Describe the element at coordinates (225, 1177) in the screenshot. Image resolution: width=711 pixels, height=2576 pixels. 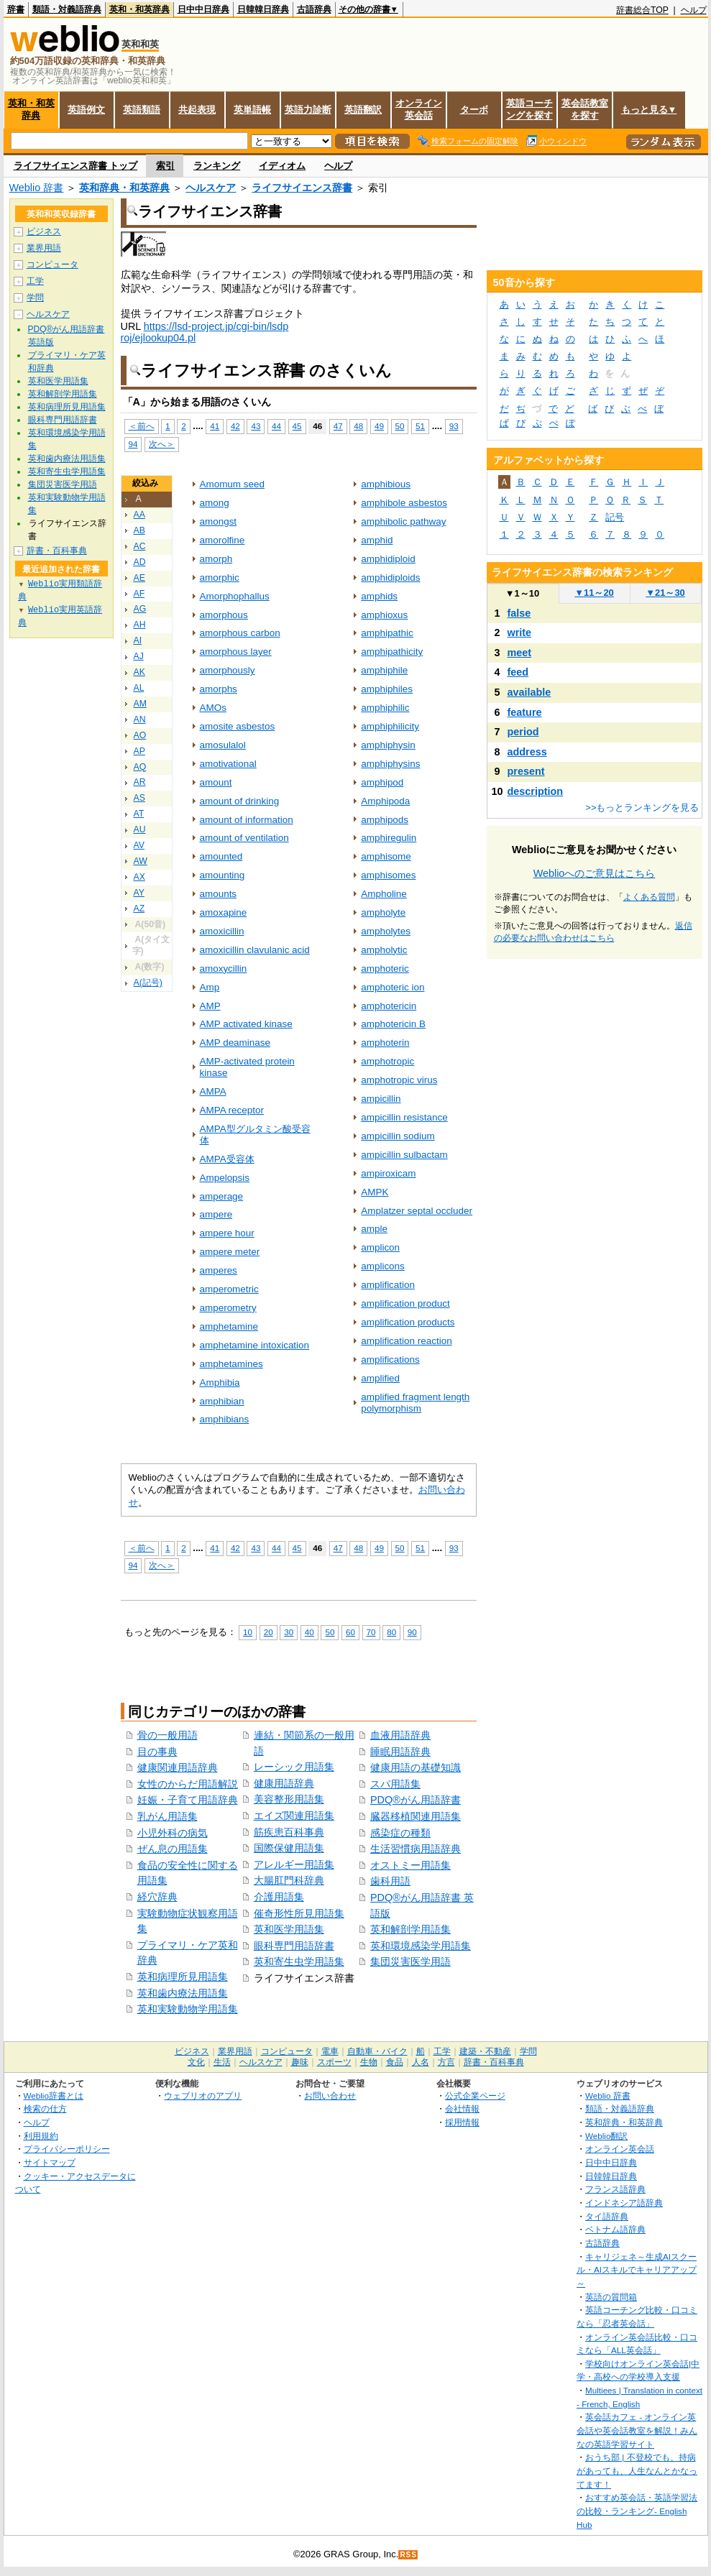
I see `Ampelopsis` at that location.